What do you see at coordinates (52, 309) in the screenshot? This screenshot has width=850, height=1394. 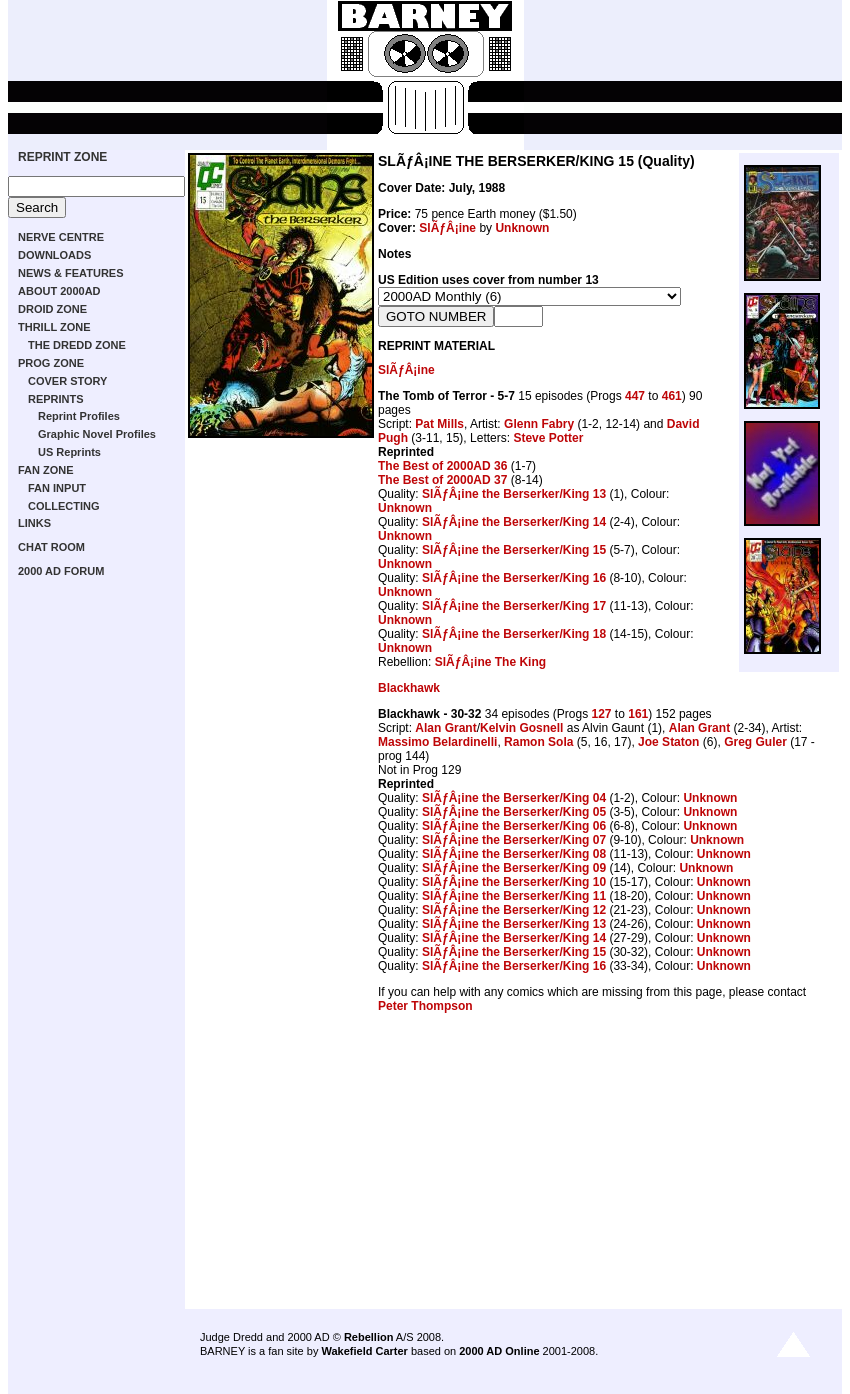 I see `DROID ZONE` at bounding box center [52, 309].